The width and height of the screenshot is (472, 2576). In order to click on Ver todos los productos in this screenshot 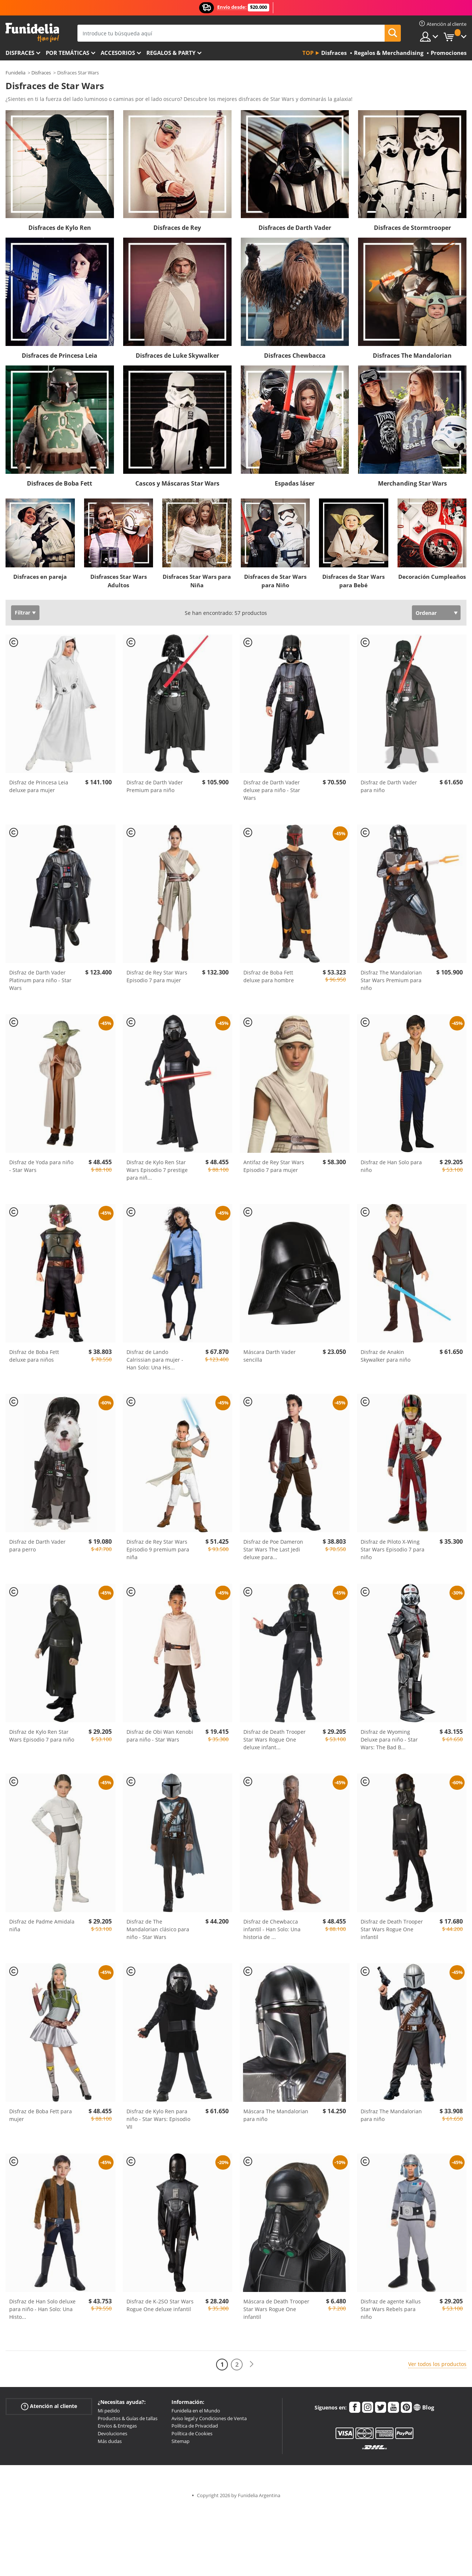, I will do `click(437, 2363)`.